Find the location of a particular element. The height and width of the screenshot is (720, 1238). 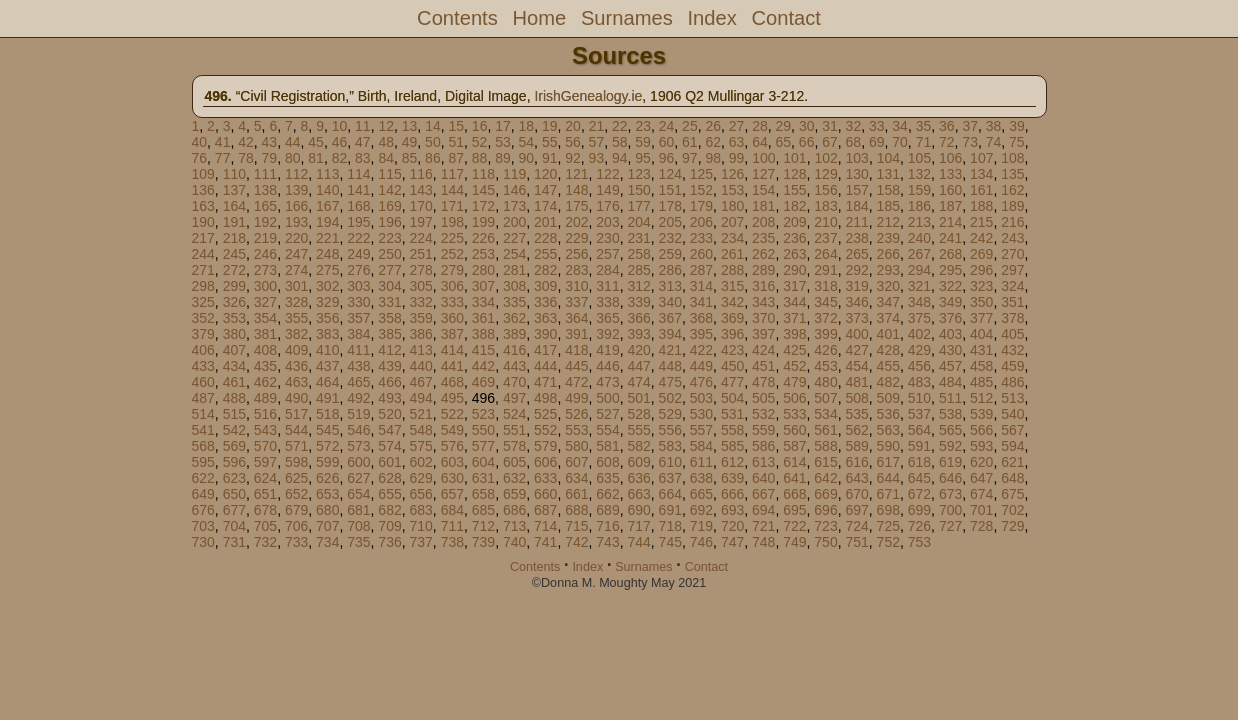

296 is located at coordinates (981, 270).